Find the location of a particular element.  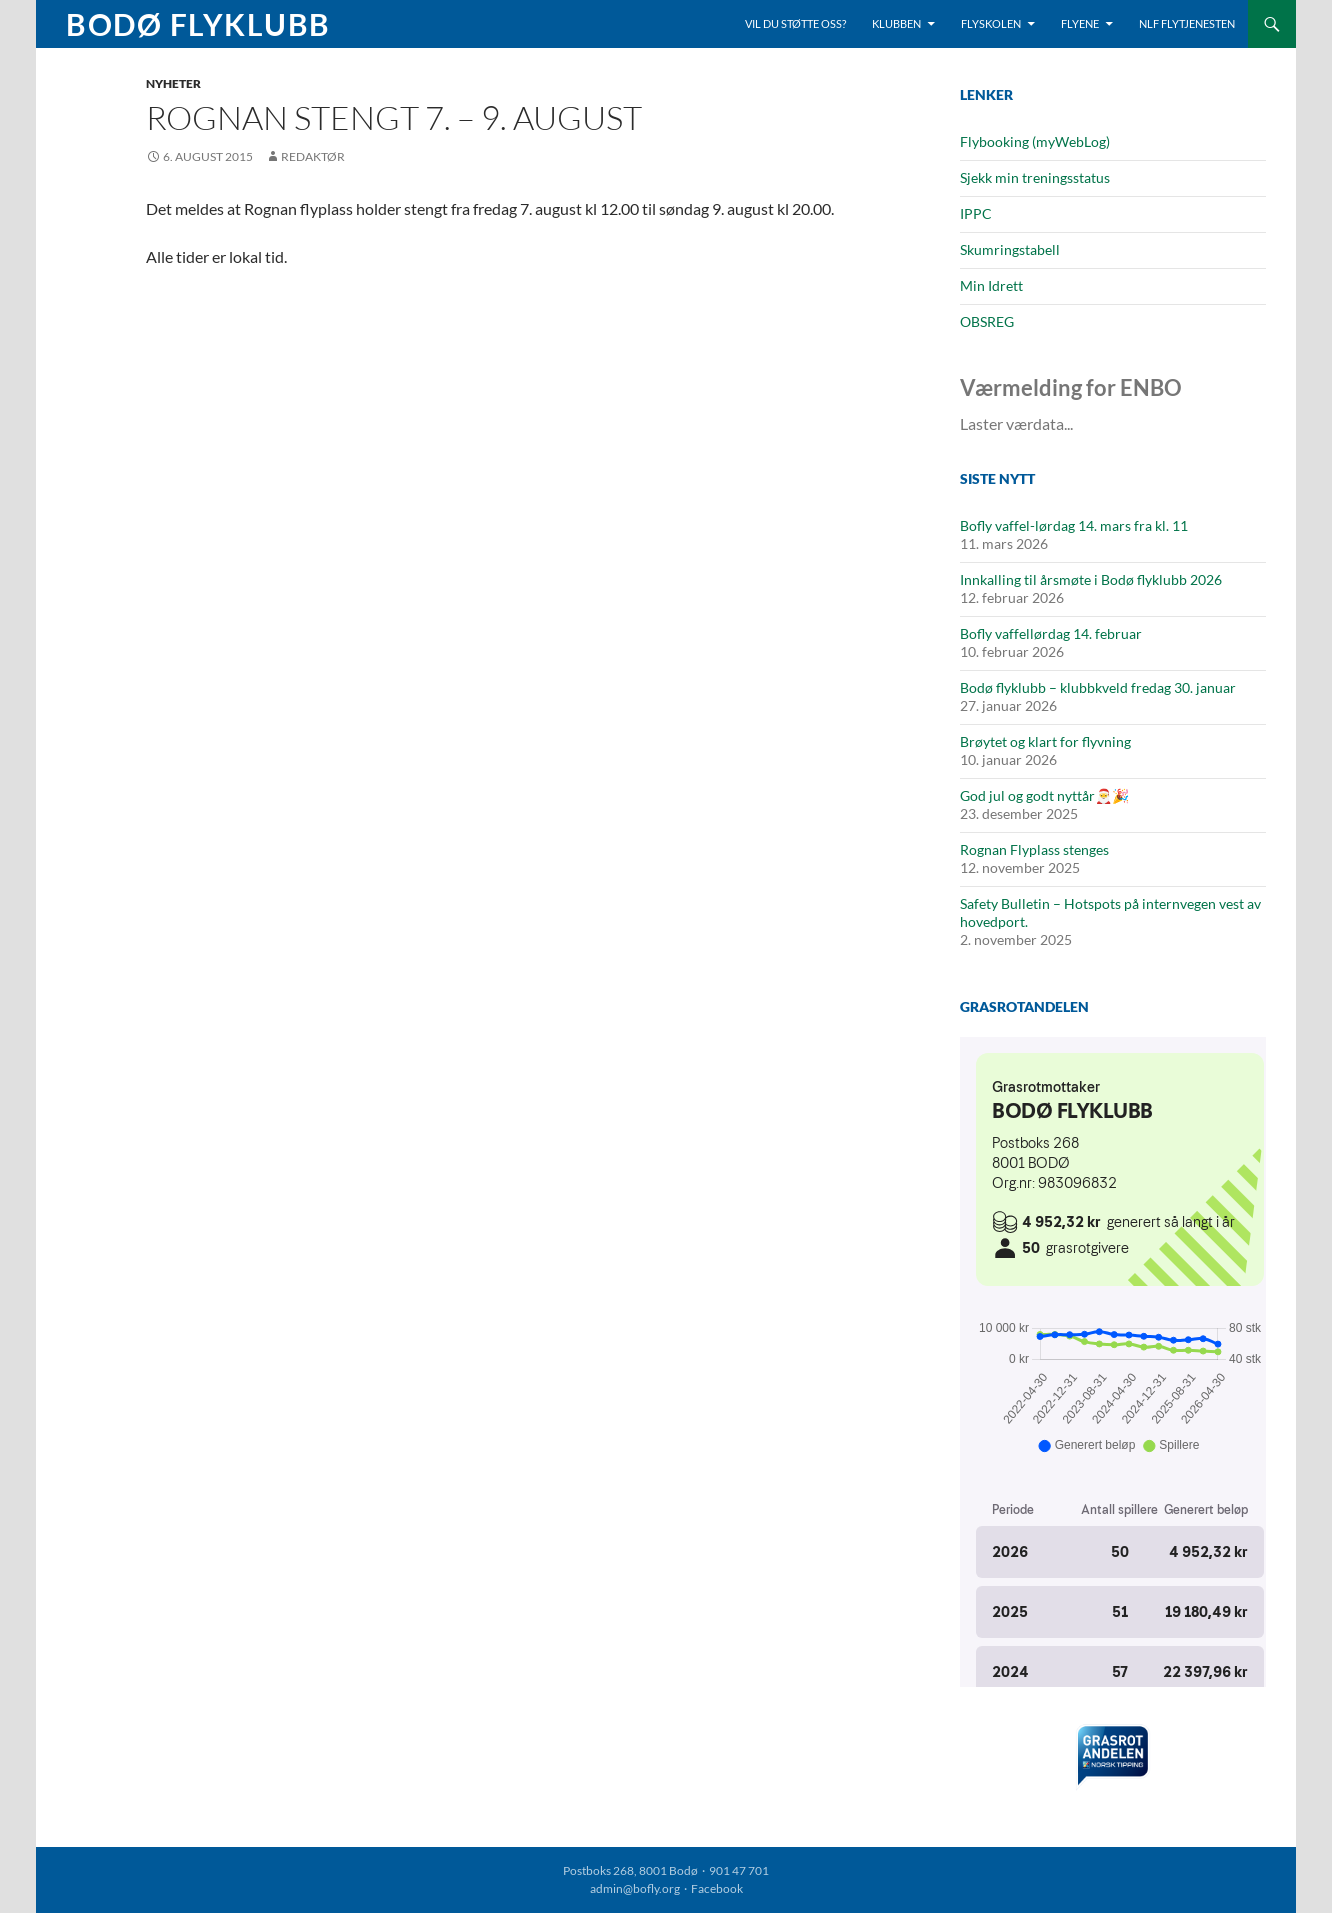

OBSREG is located at coordinates (987, 321).